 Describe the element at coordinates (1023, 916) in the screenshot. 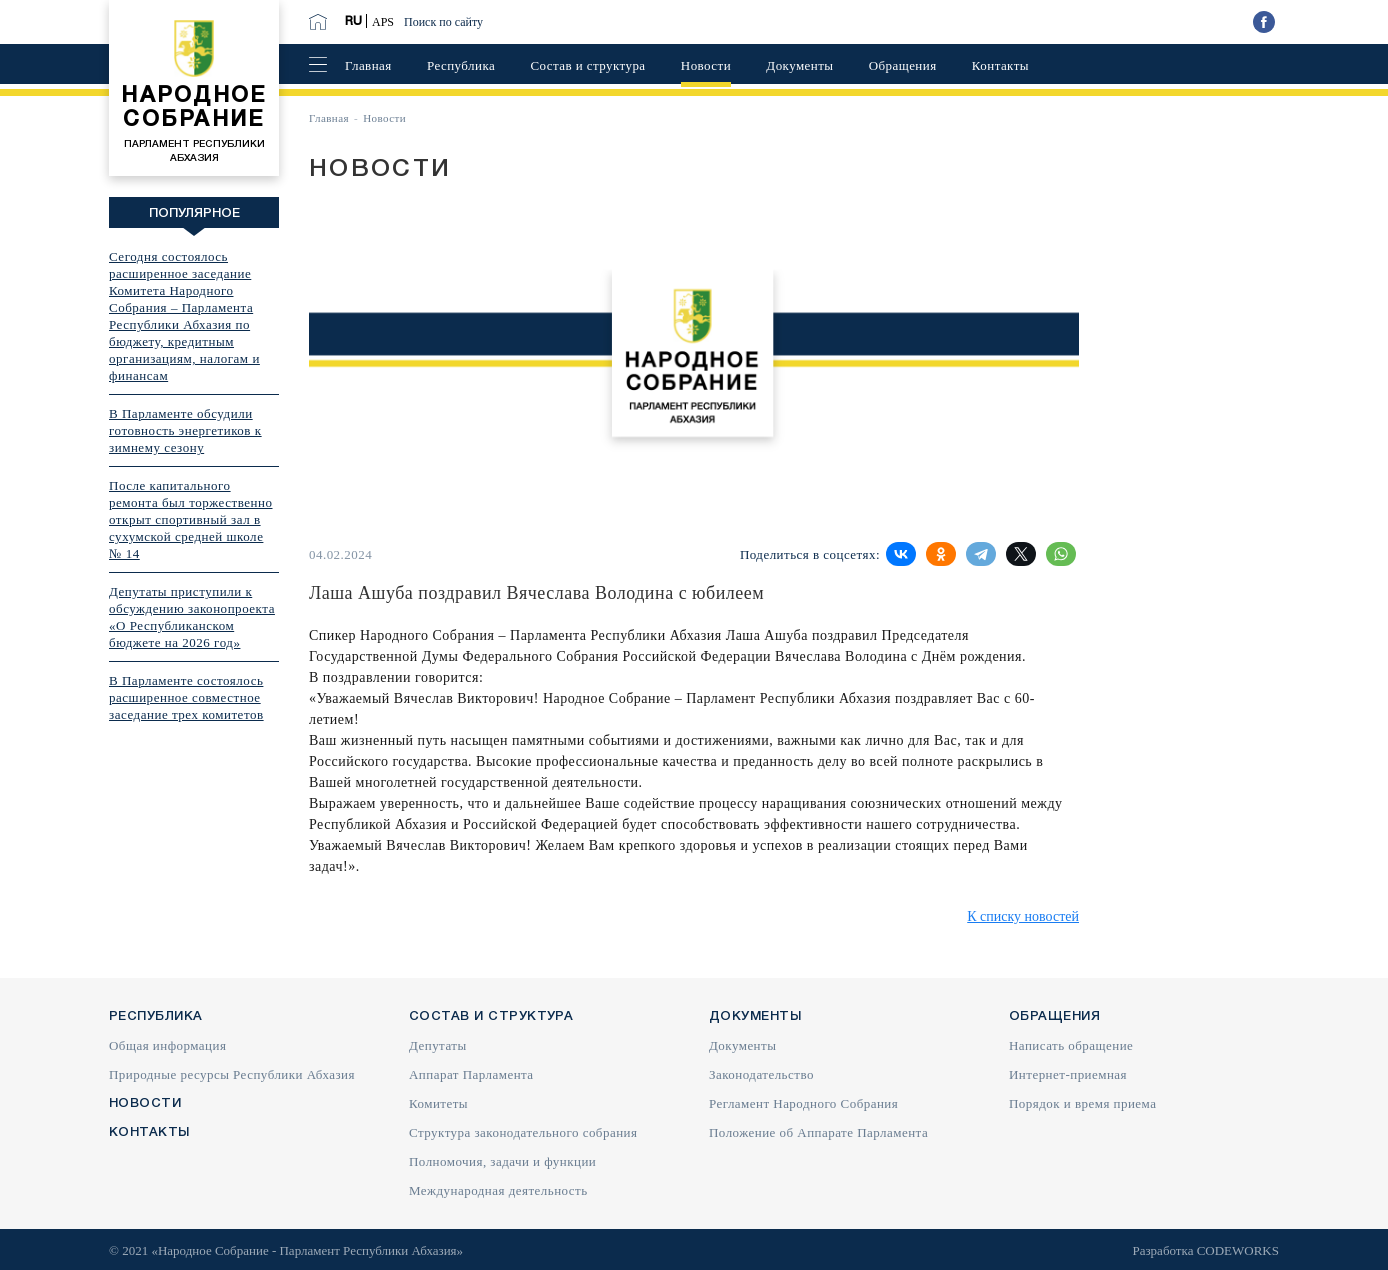

I see `К списку новостей` at that location.